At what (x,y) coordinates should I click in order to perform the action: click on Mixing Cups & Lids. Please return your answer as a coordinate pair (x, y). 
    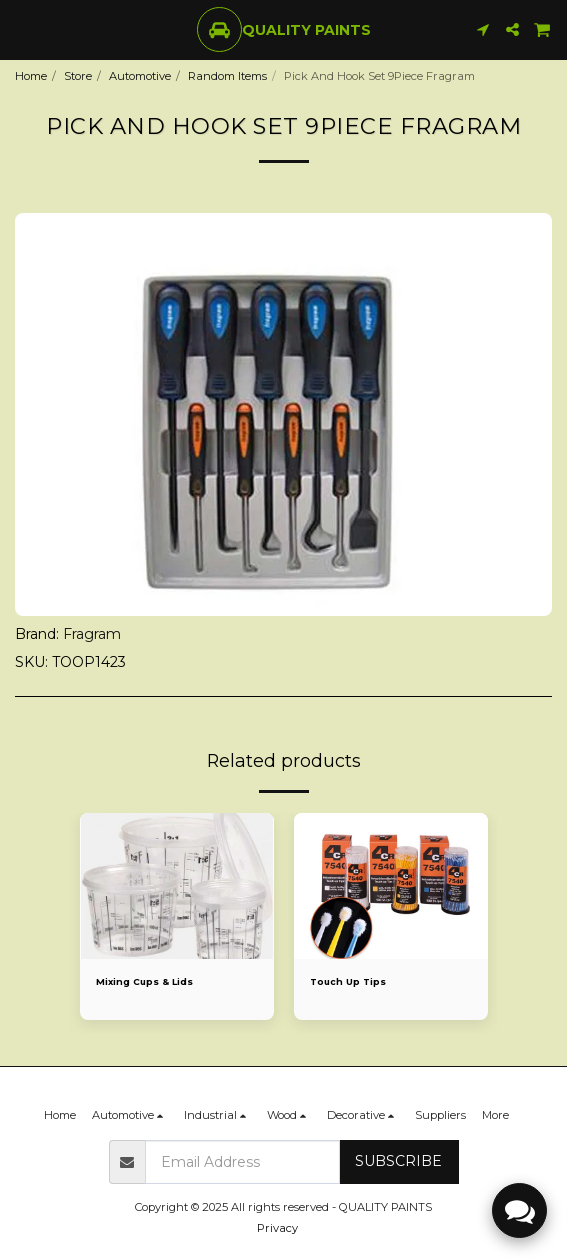
    Looking at the image, I should click on (144, 981).